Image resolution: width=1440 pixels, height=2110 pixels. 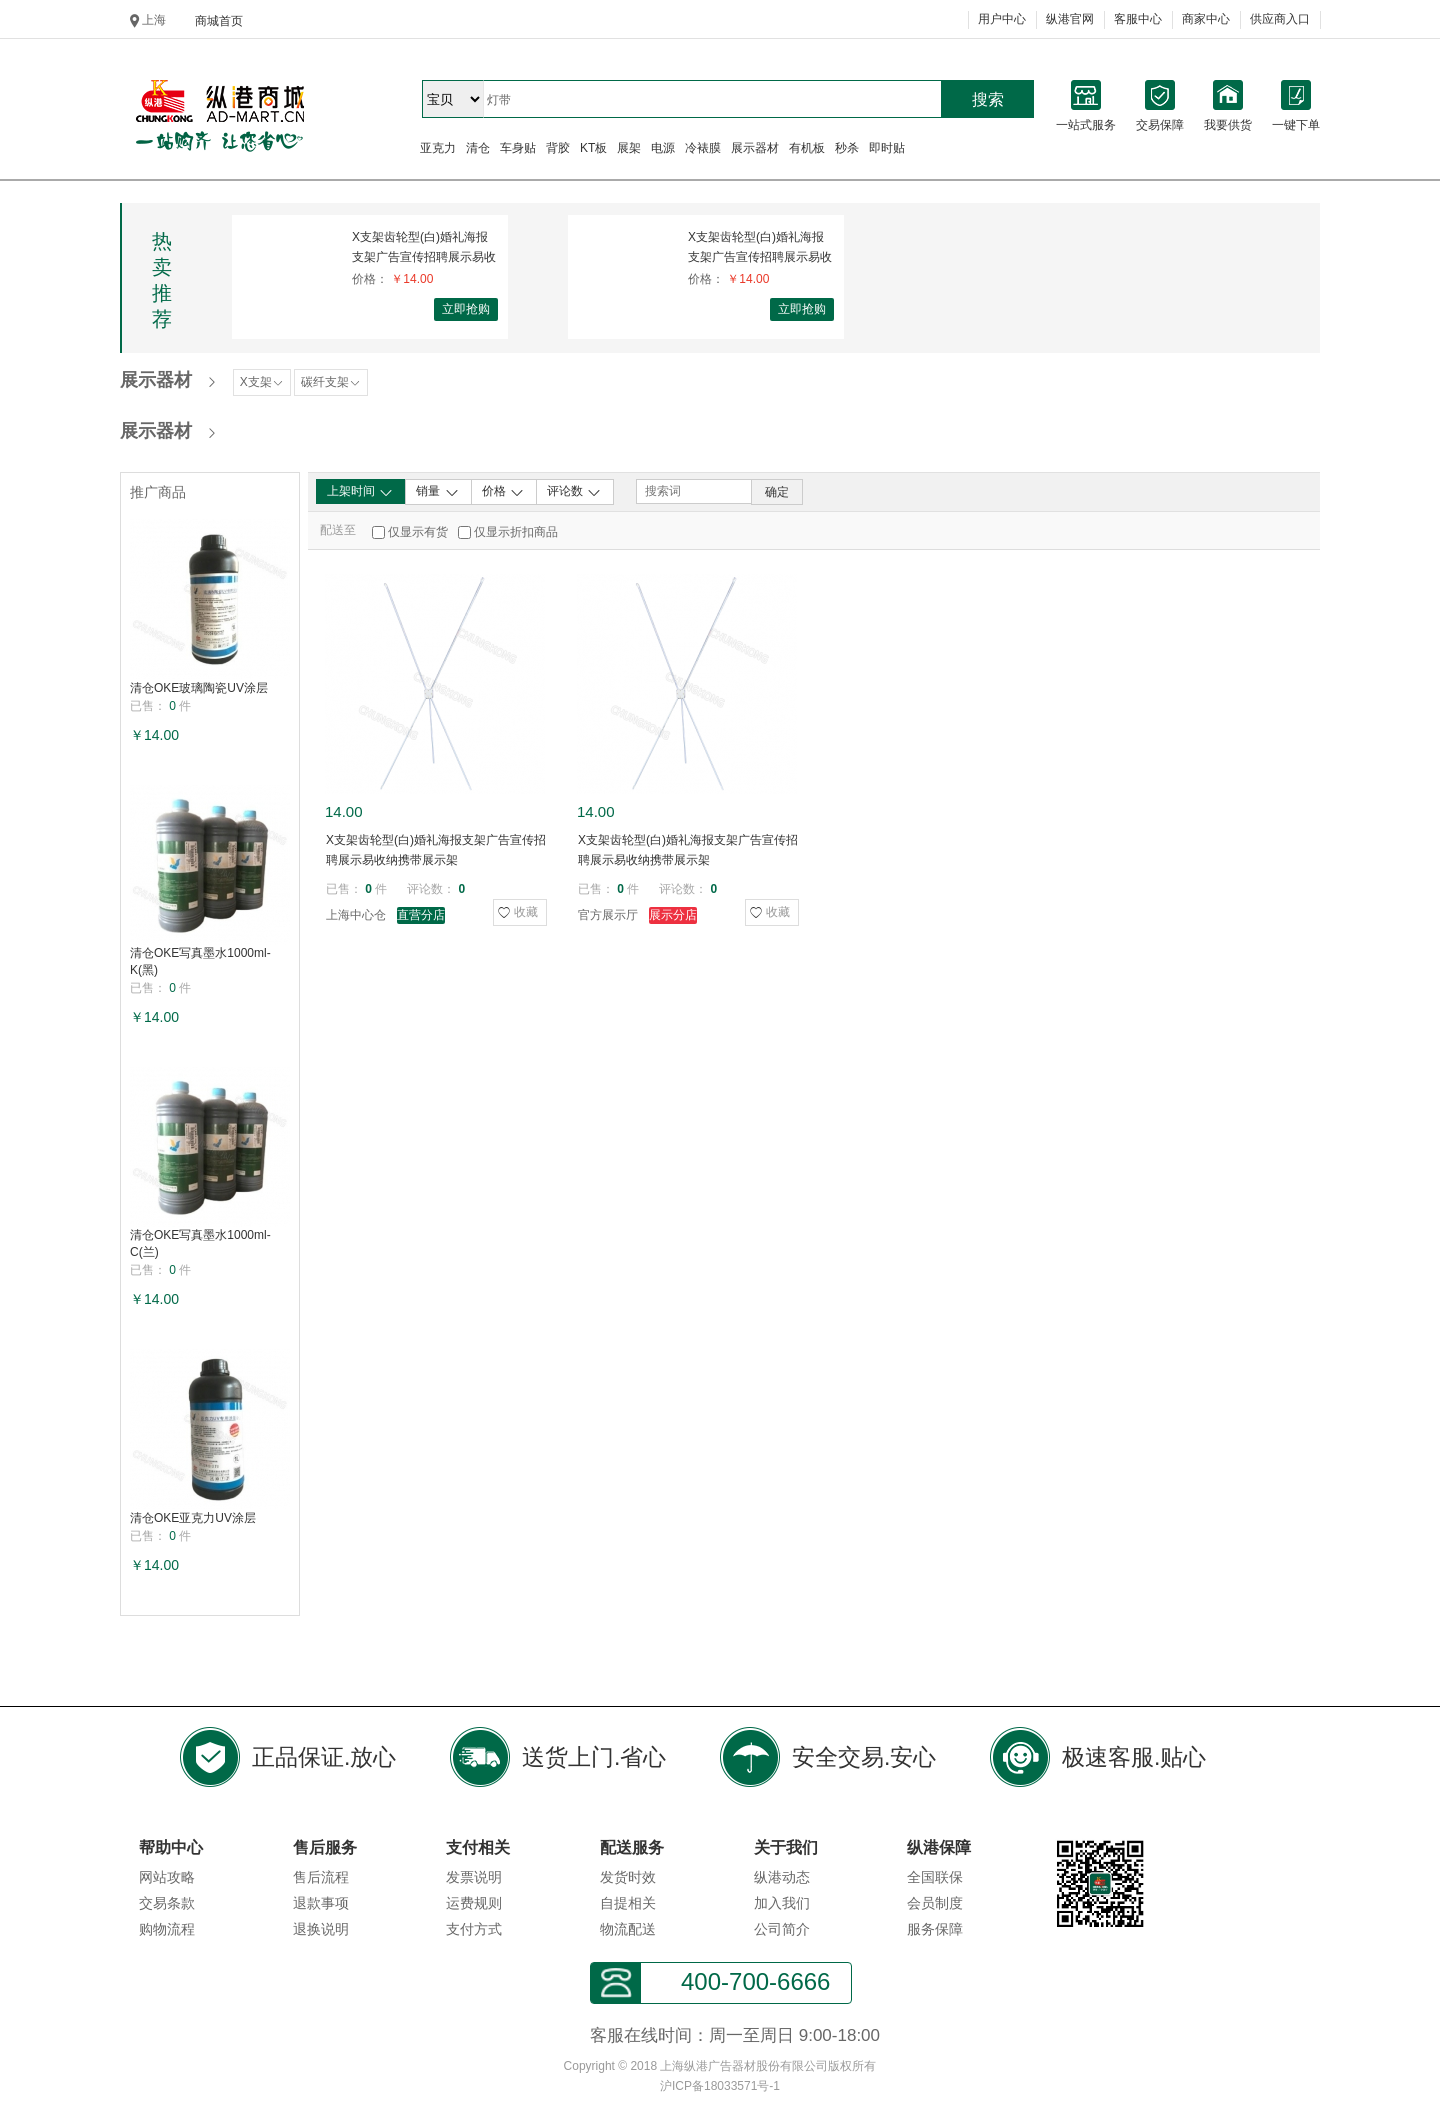 What do you see at coordinates (988, 99) in the screenshot?
I see `搜索` at bounding box center [988, 99].